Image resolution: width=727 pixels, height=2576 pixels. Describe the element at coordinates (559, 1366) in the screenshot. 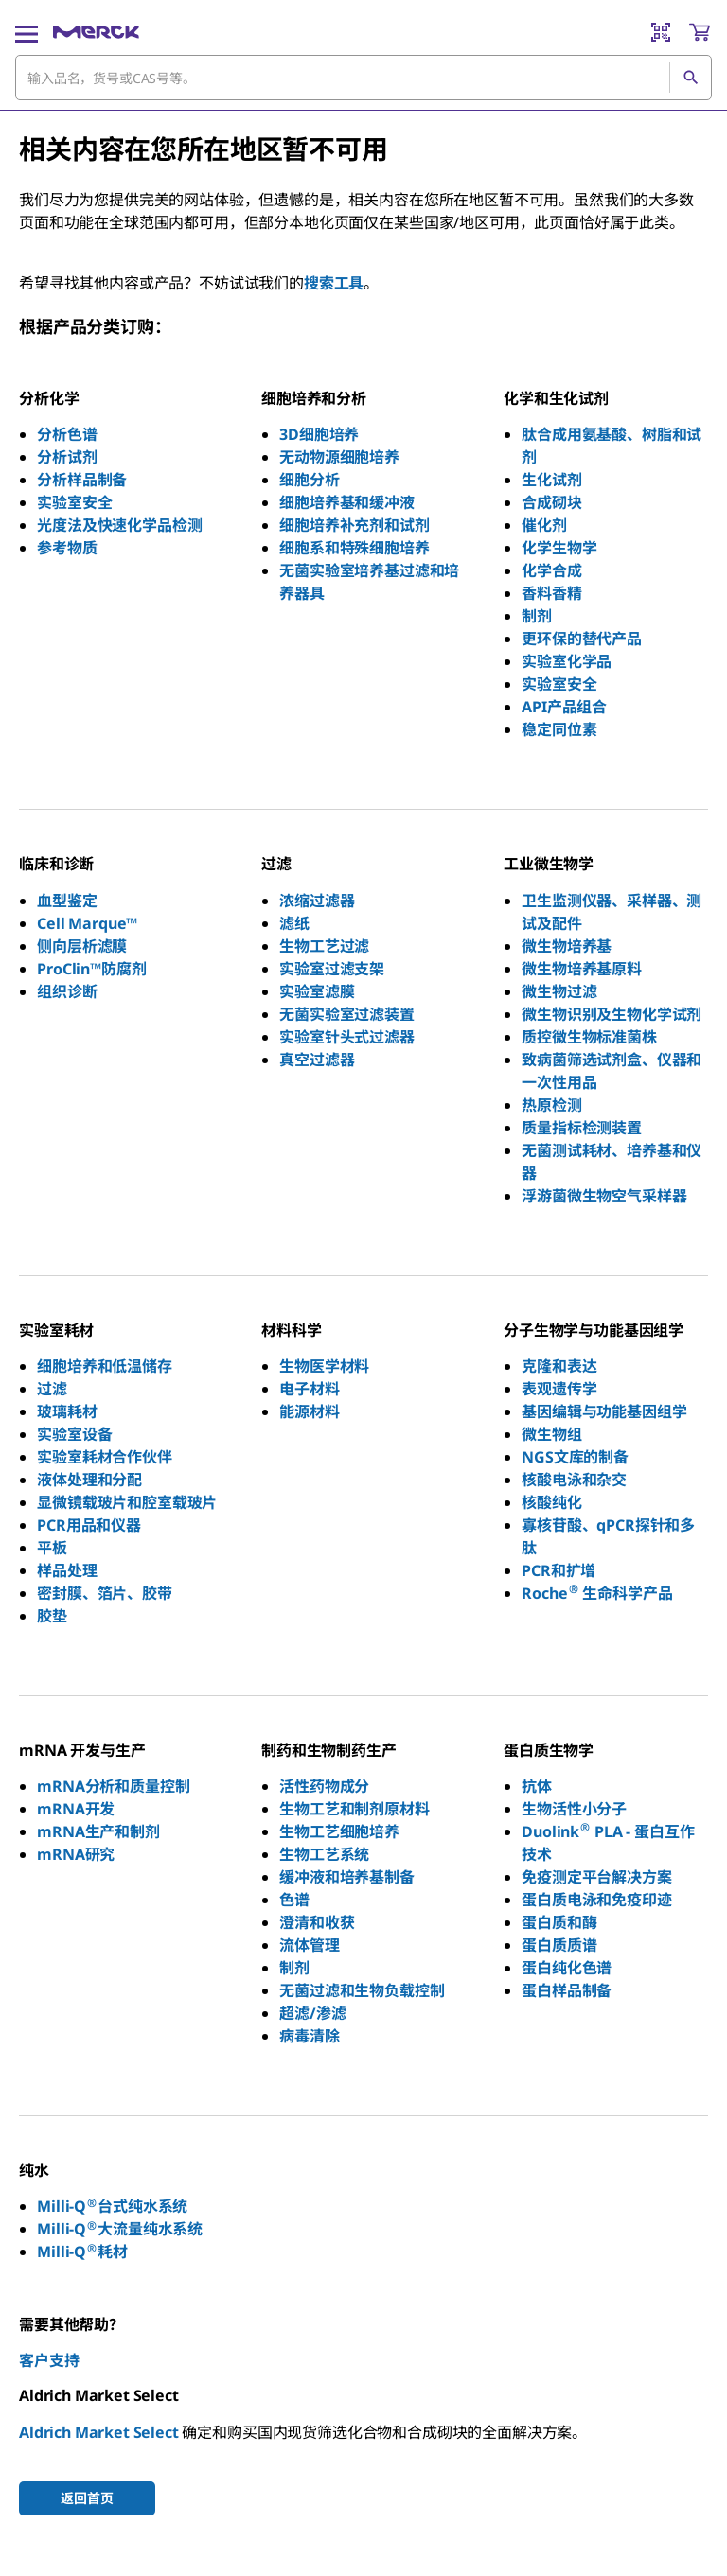

I see `克隆和表达` at that location.